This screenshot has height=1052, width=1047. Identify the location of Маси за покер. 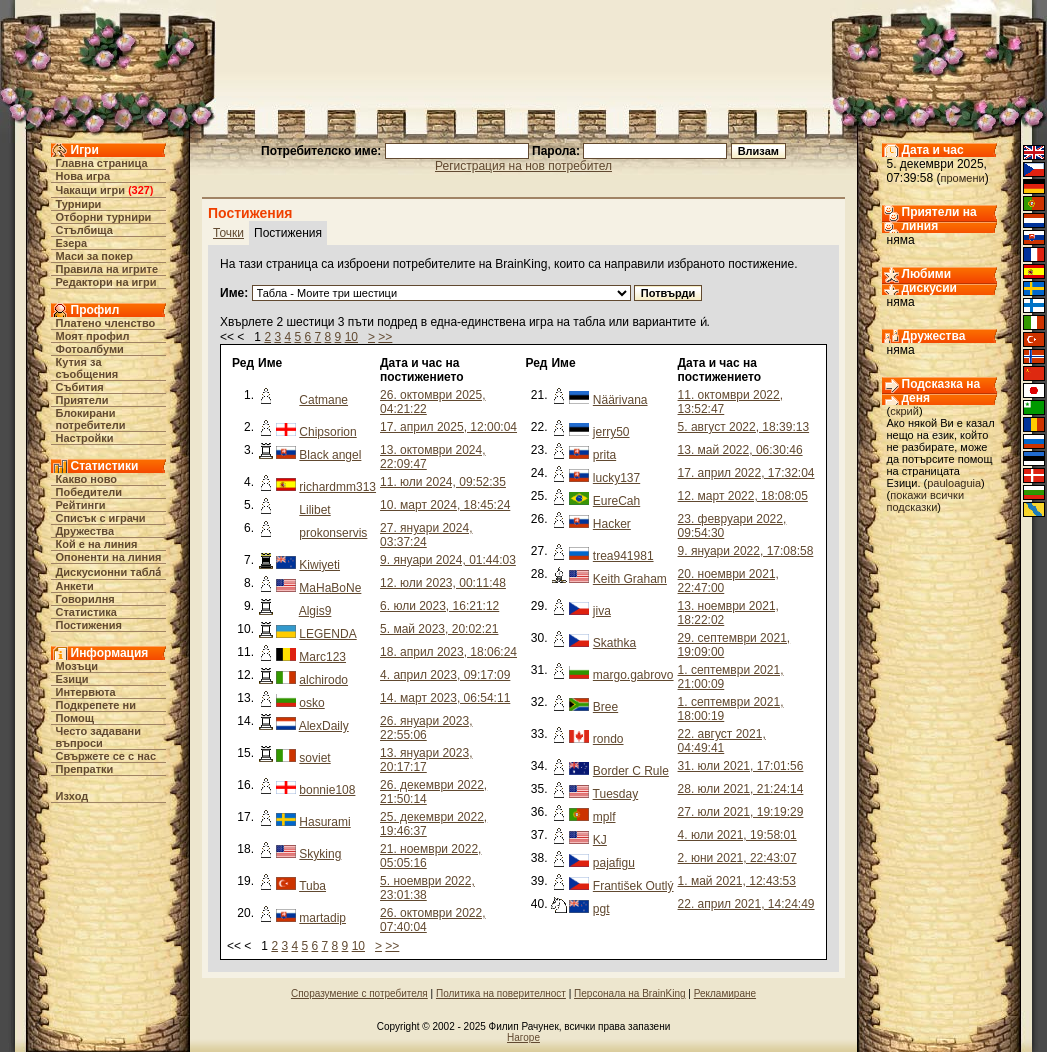
(95, 256).